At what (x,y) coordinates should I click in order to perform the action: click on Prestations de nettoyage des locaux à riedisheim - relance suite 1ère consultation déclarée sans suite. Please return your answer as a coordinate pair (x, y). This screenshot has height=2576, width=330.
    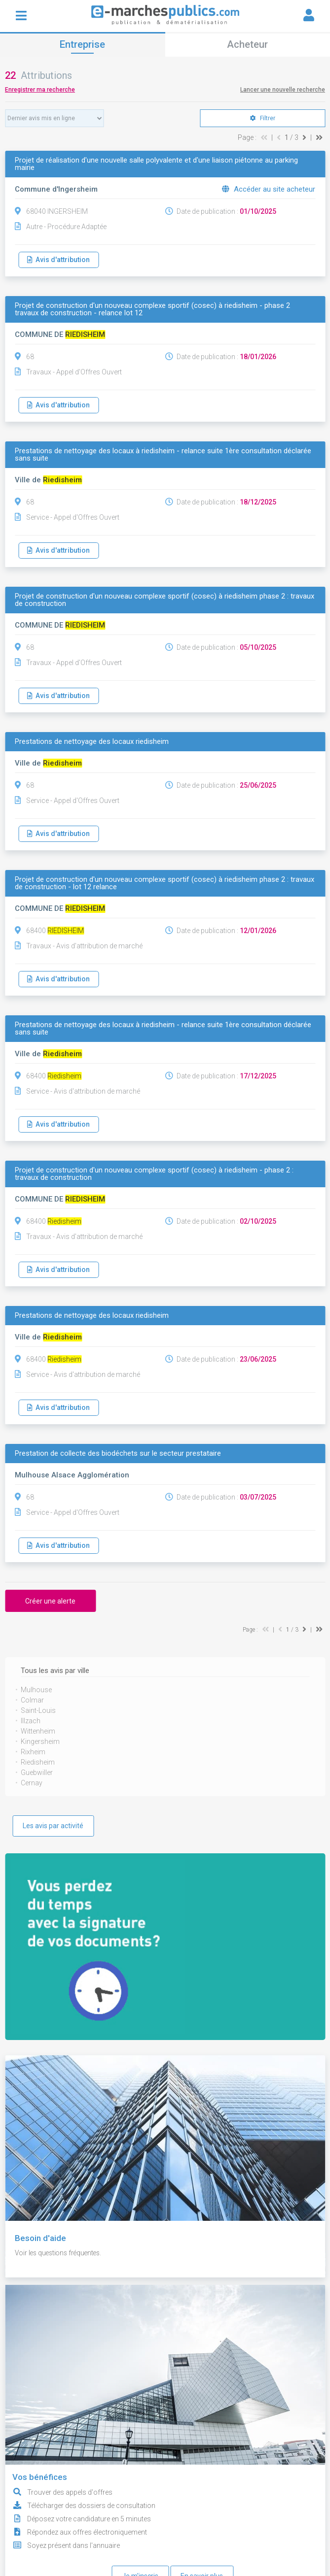
    Looking at the image, I should click on (163, 454).